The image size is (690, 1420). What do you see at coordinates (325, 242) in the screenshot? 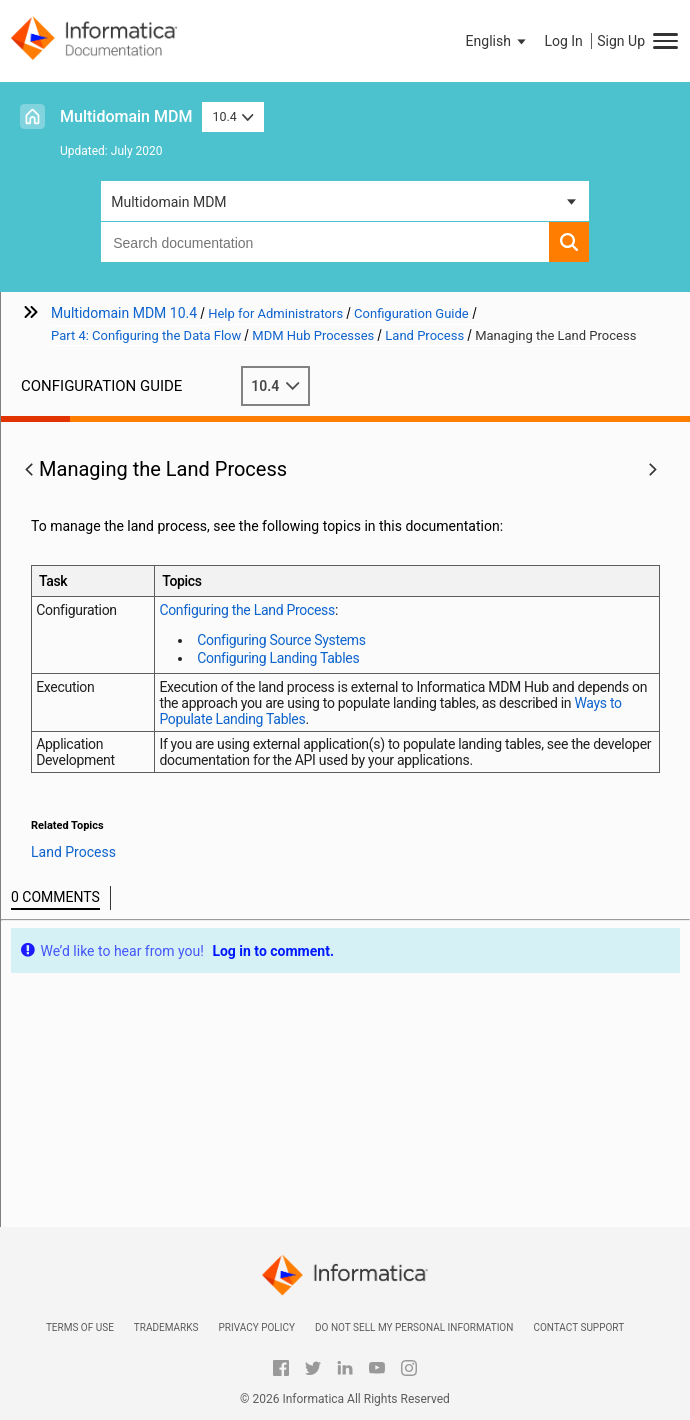
I see `[combobox]` at bounding box center [325, 242].